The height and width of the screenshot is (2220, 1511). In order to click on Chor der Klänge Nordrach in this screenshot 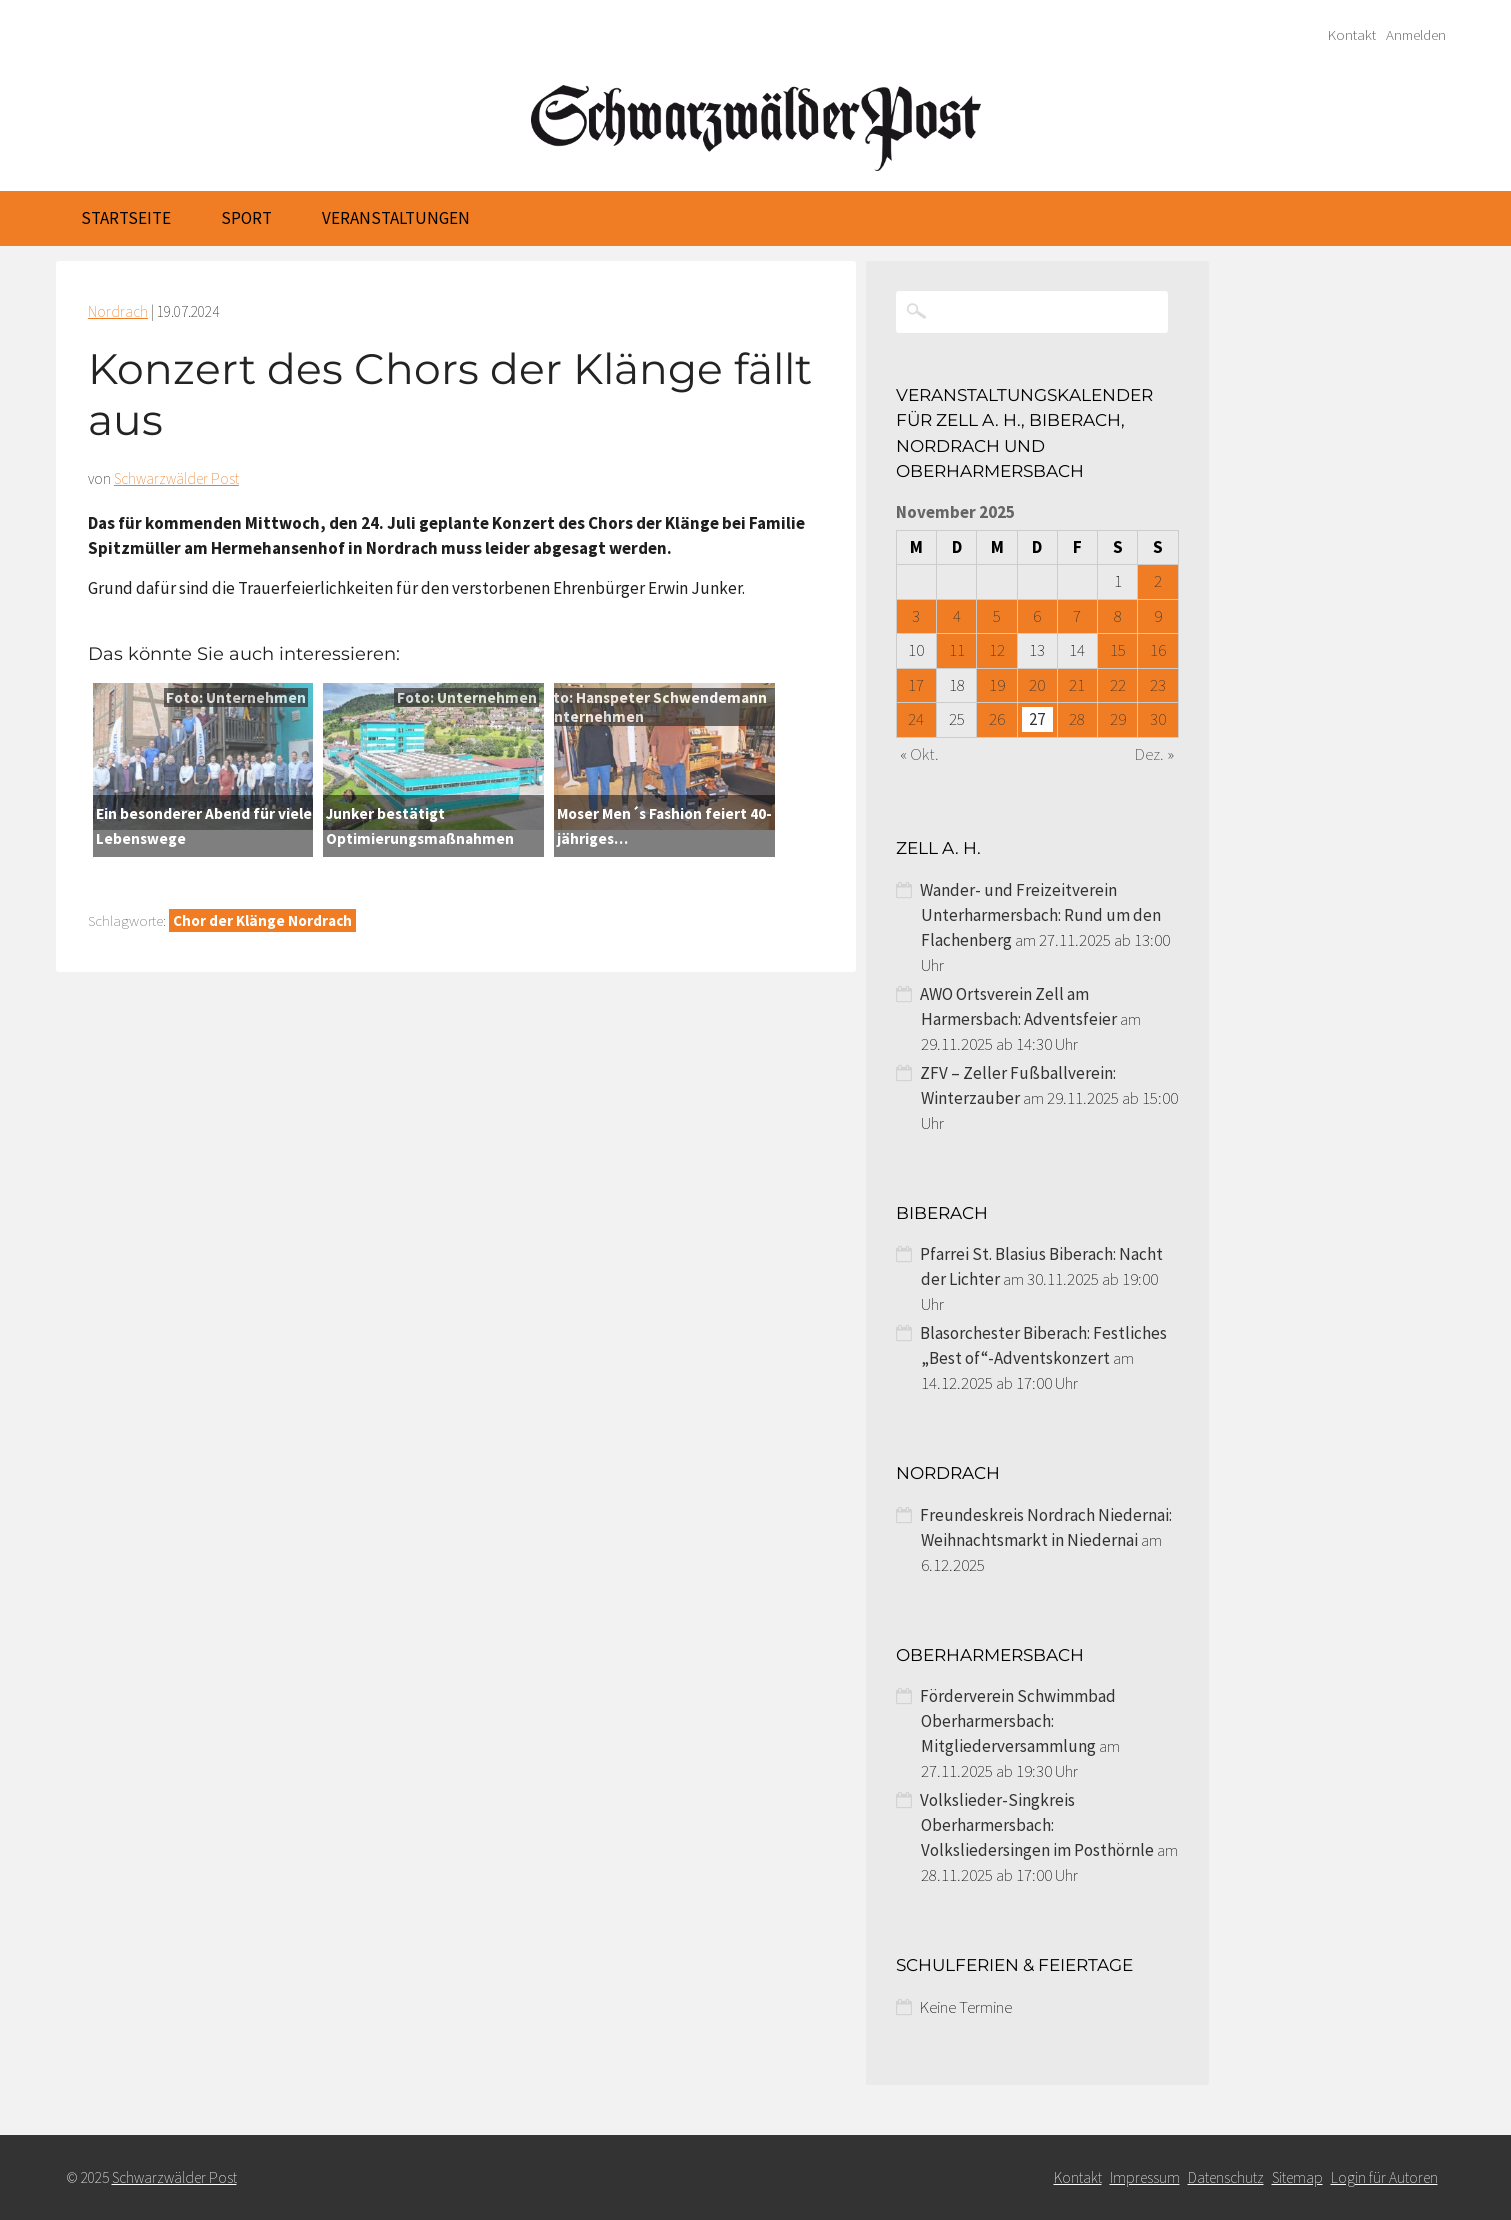, I will do `click(262, 920)`.